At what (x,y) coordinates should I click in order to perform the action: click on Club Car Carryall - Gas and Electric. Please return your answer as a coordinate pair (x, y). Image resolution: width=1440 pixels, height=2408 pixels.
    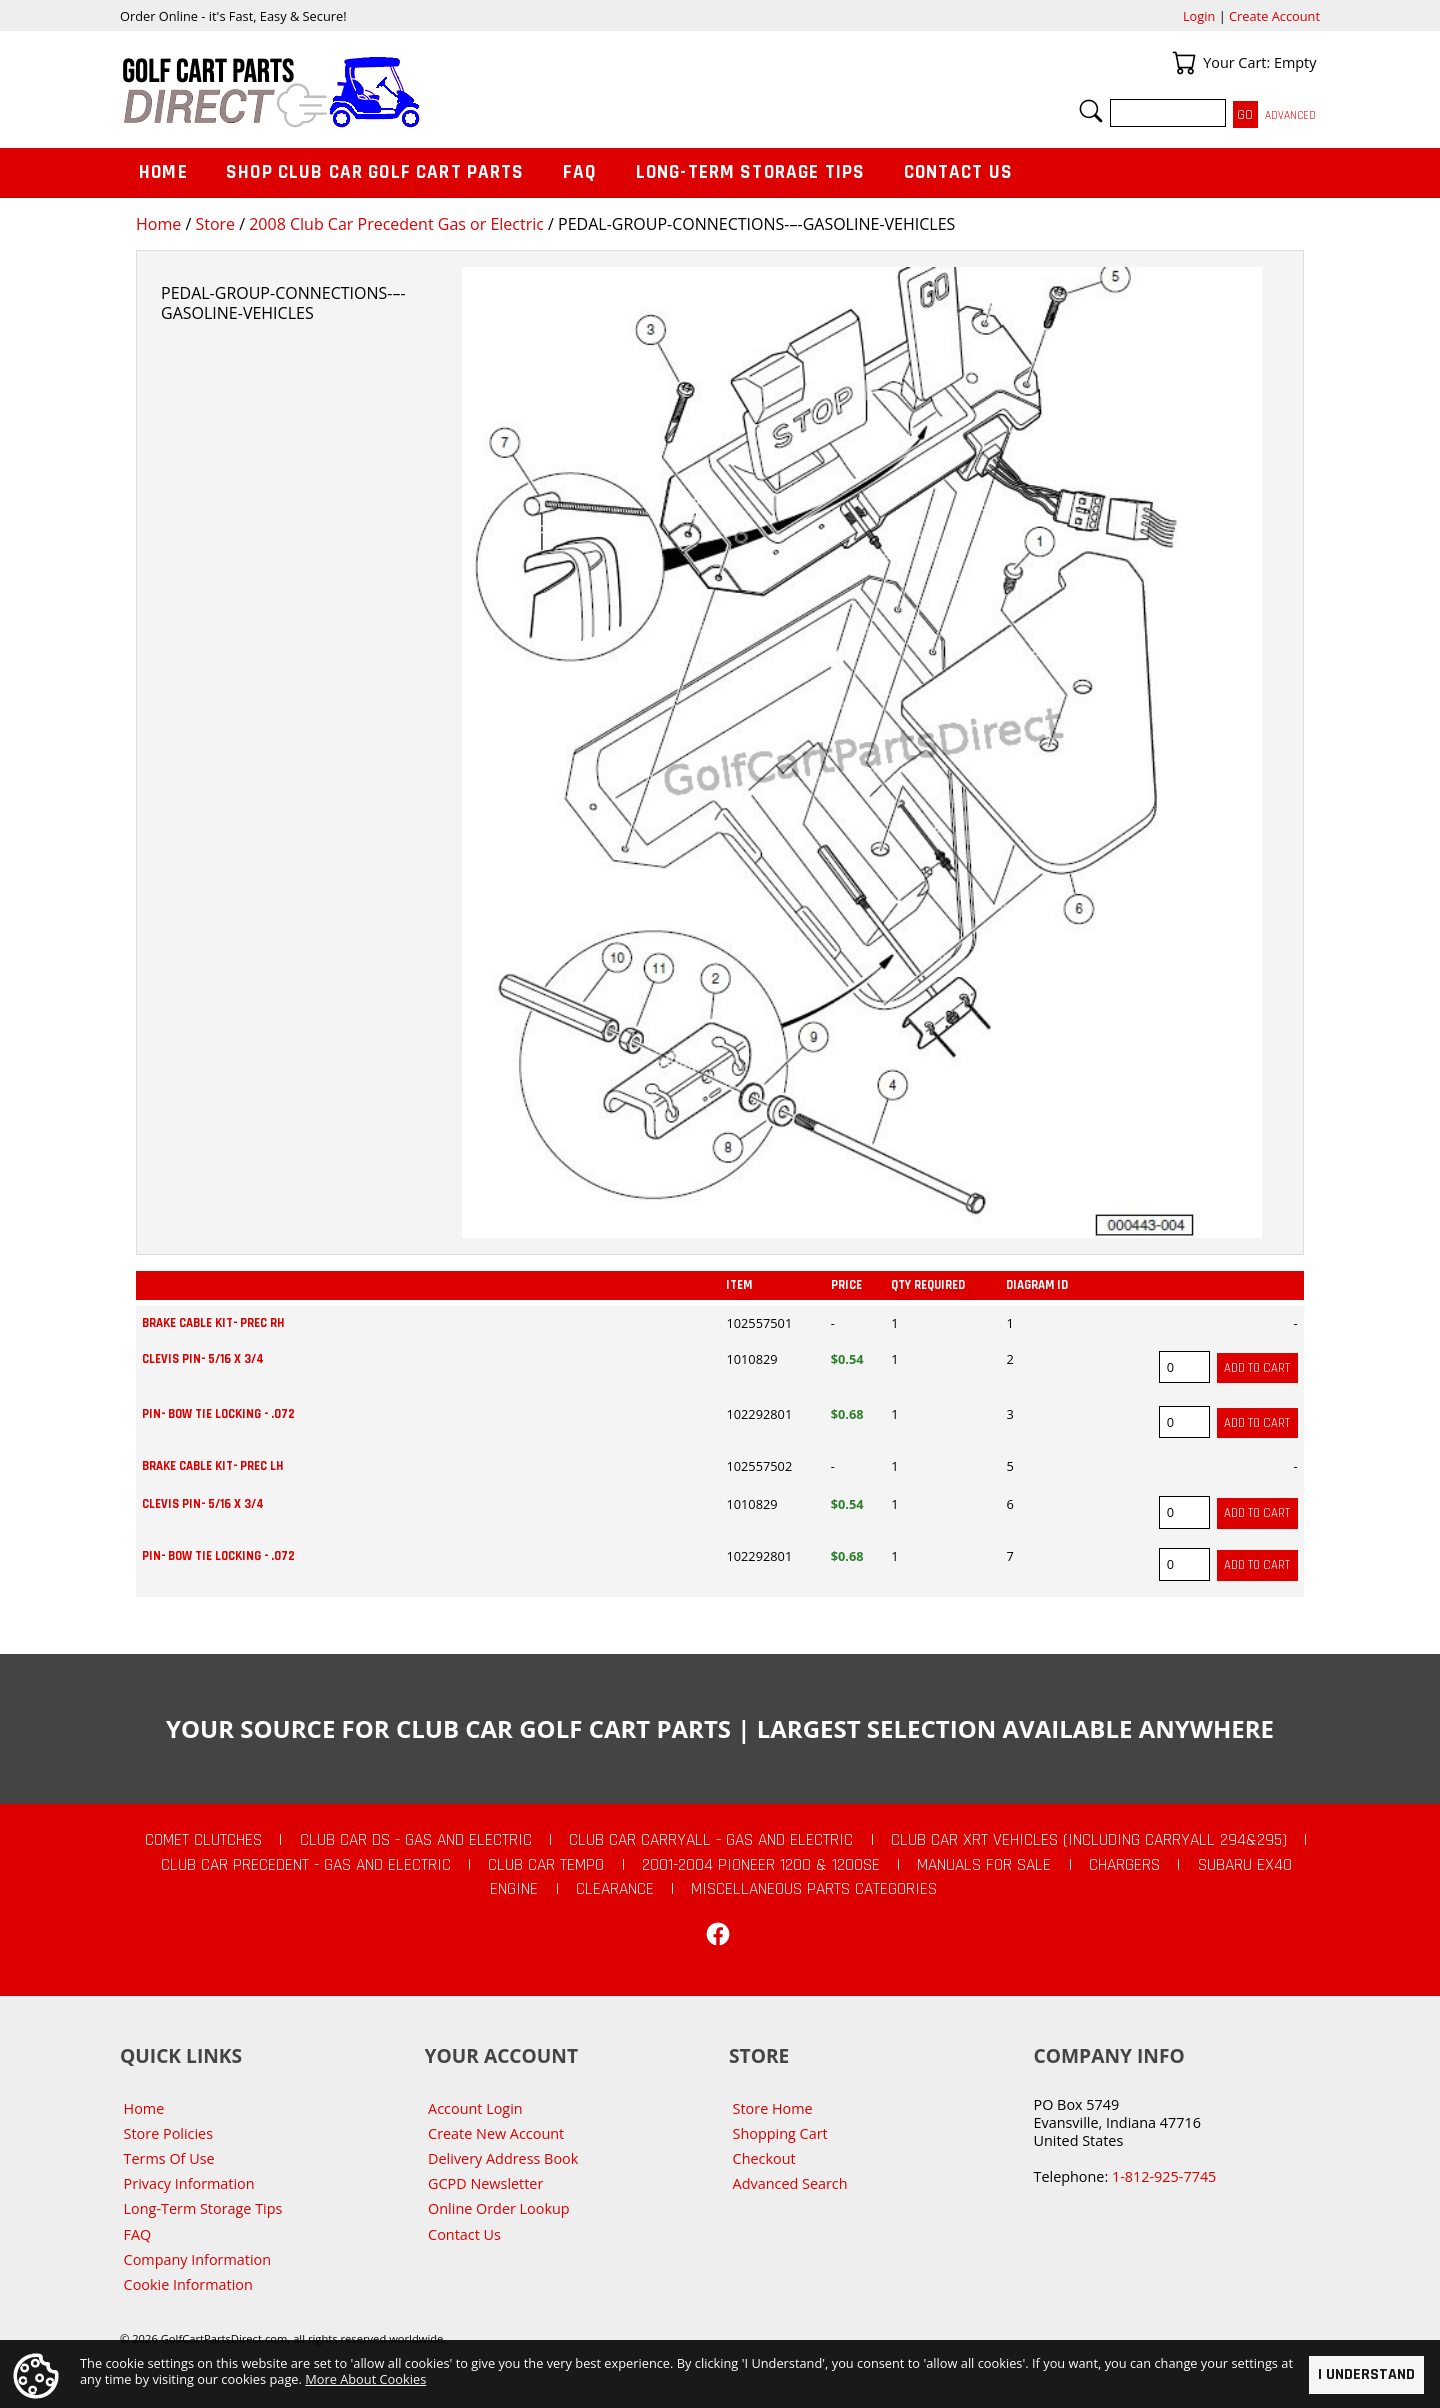
    Looking at the image, I should click on (711, 1840).